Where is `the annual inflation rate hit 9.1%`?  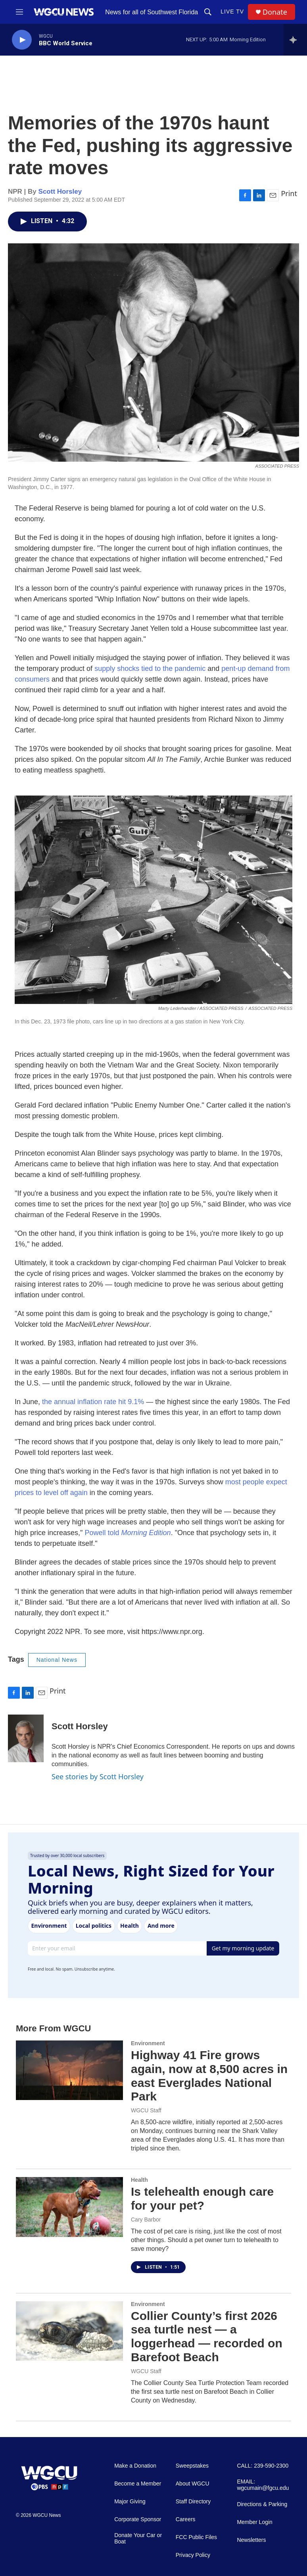
the annual inflation rate hit 9.1% is located at coordinates (93, 1402).